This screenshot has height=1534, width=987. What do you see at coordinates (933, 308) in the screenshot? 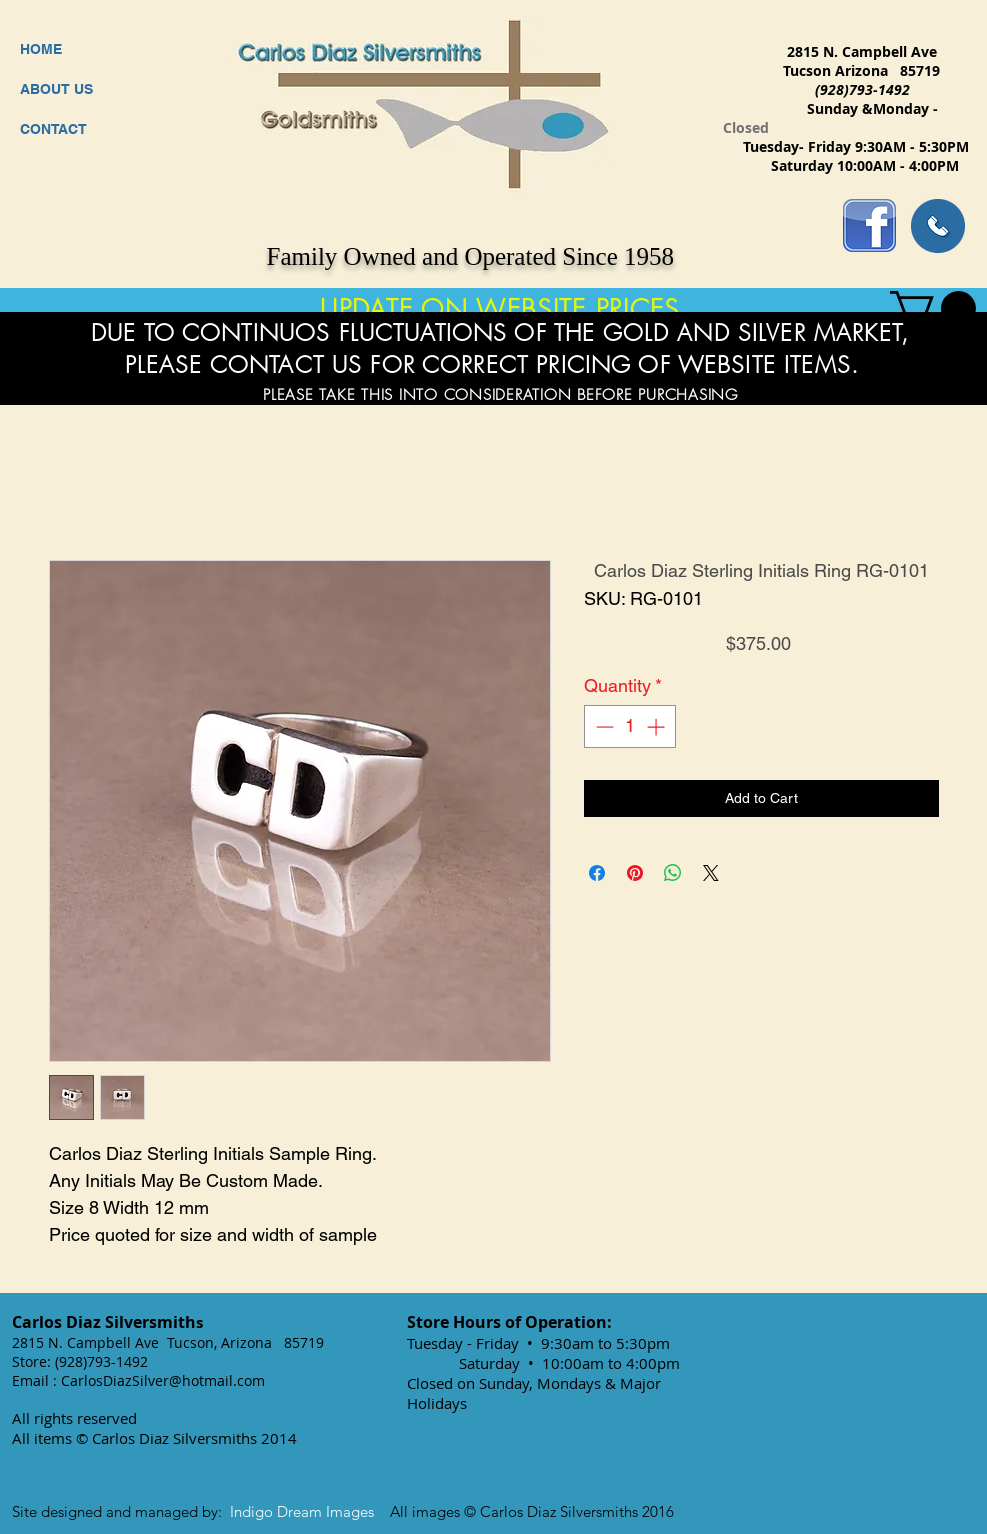
I see `[button]` at bounding box center [933, 308].